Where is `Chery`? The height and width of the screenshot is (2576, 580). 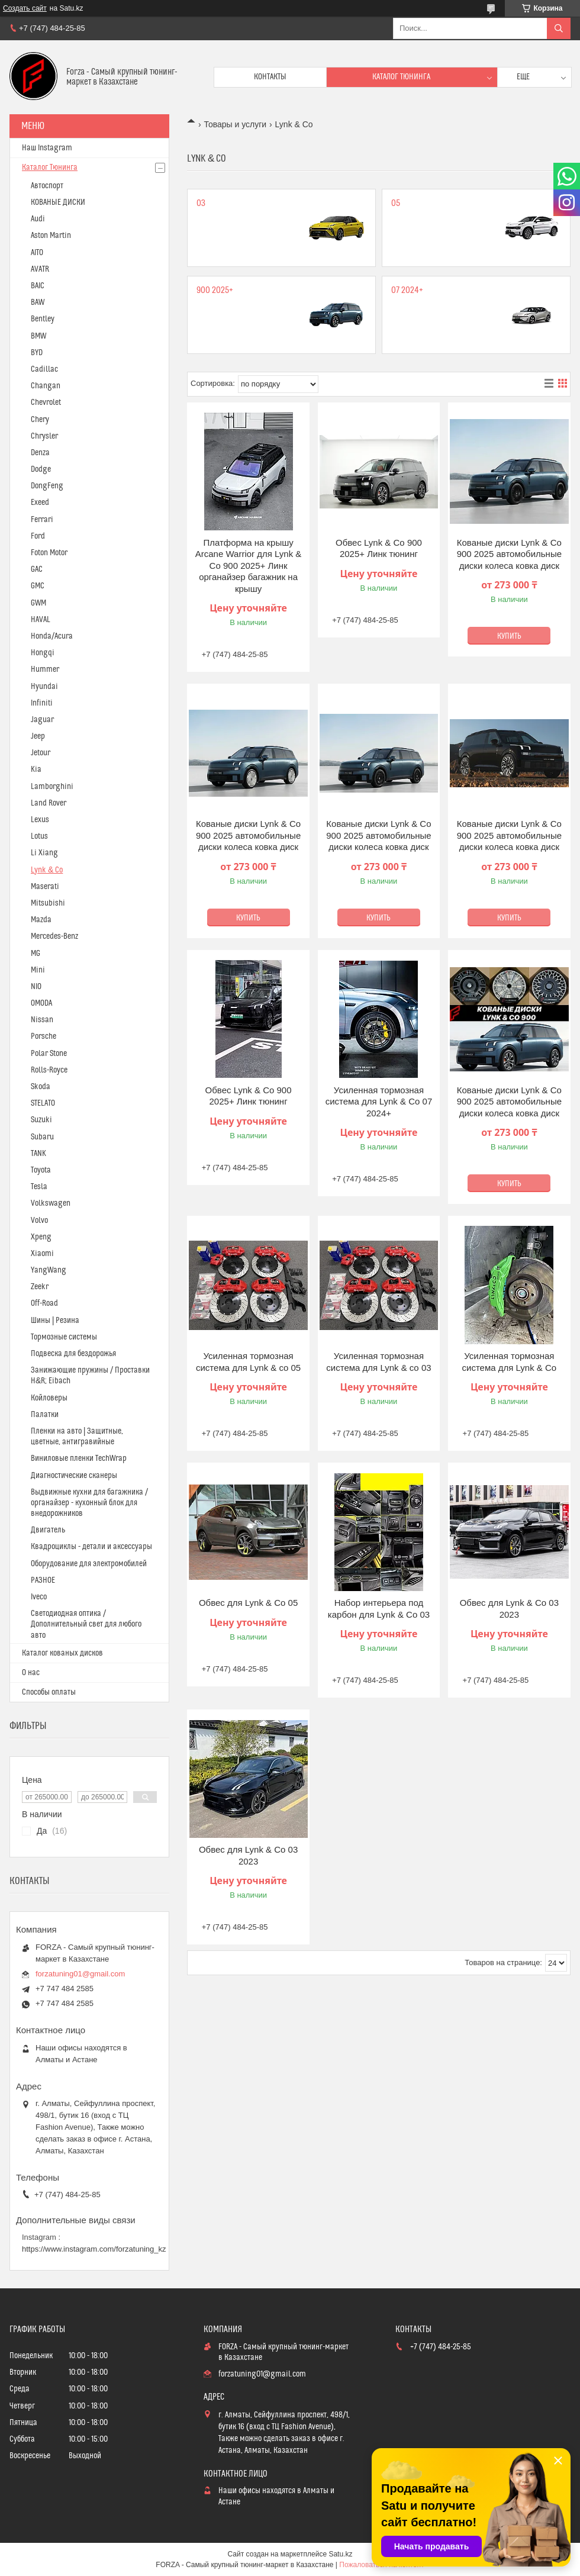 Chery is located at coordinates (40, 419).